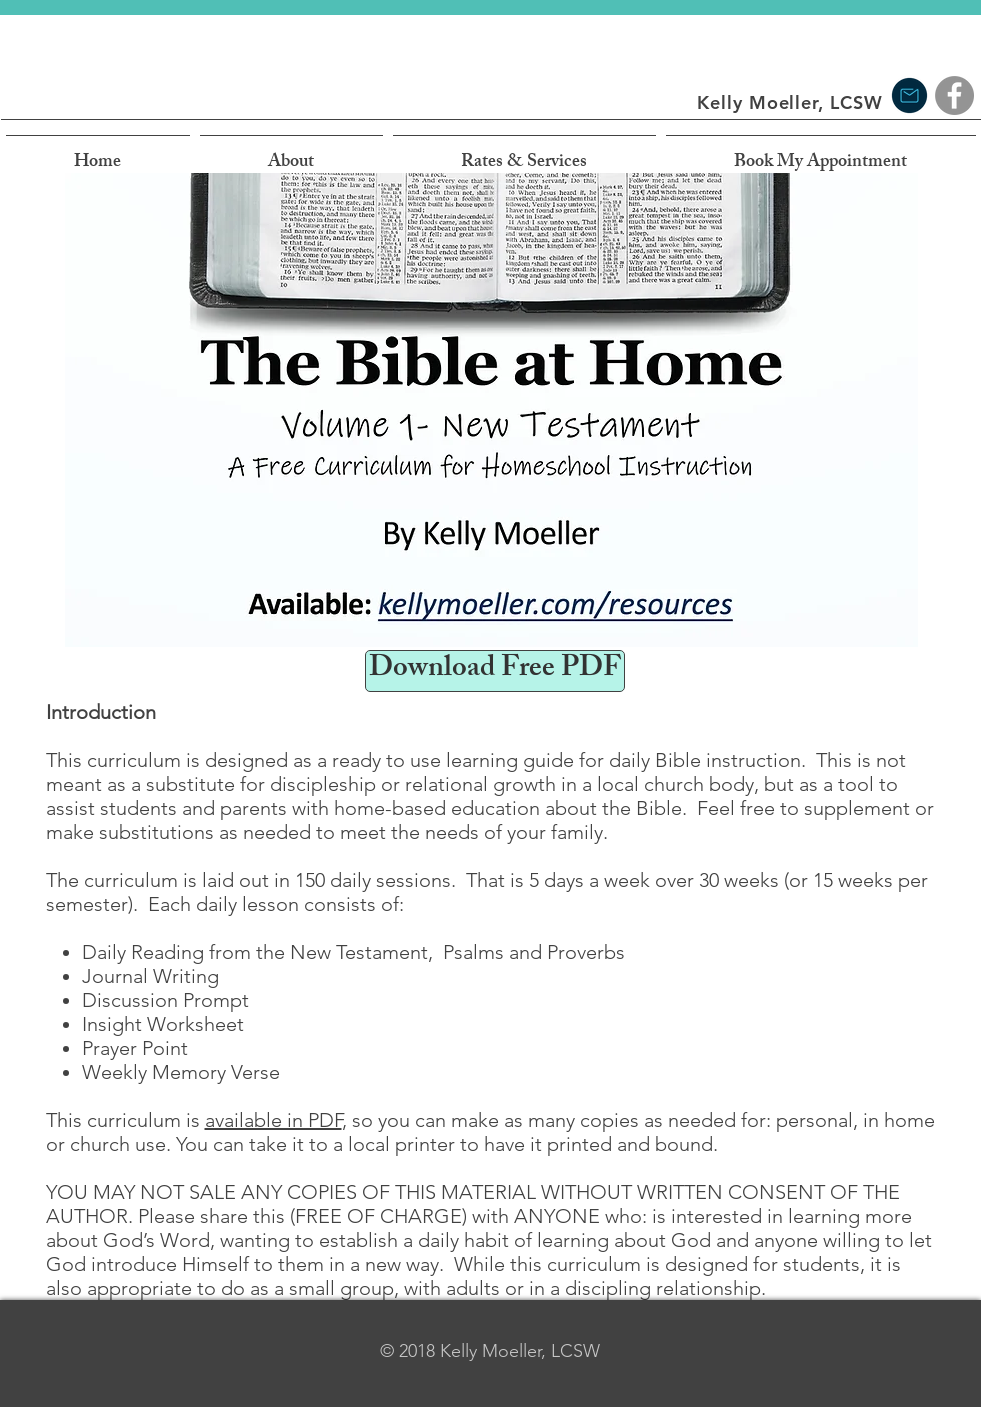 The image size is (981, 1408). Describe the element at coordinates (789, 102) in the screenshot. I see `Kelly Moeller, LCSW` at that location.